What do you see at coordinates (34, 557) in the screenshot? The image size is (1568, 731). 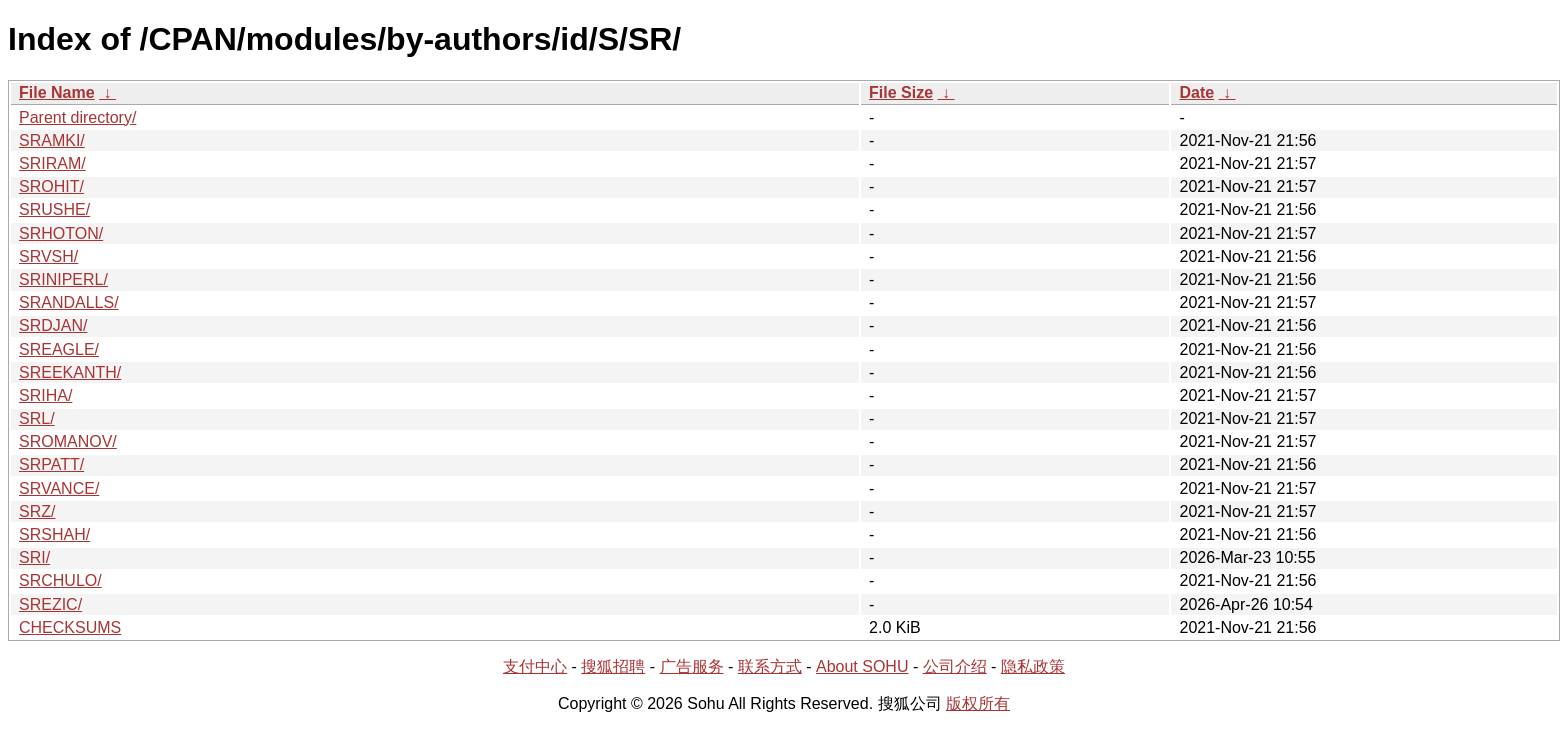 I see `SRI/` at bounding box center [34, 557].